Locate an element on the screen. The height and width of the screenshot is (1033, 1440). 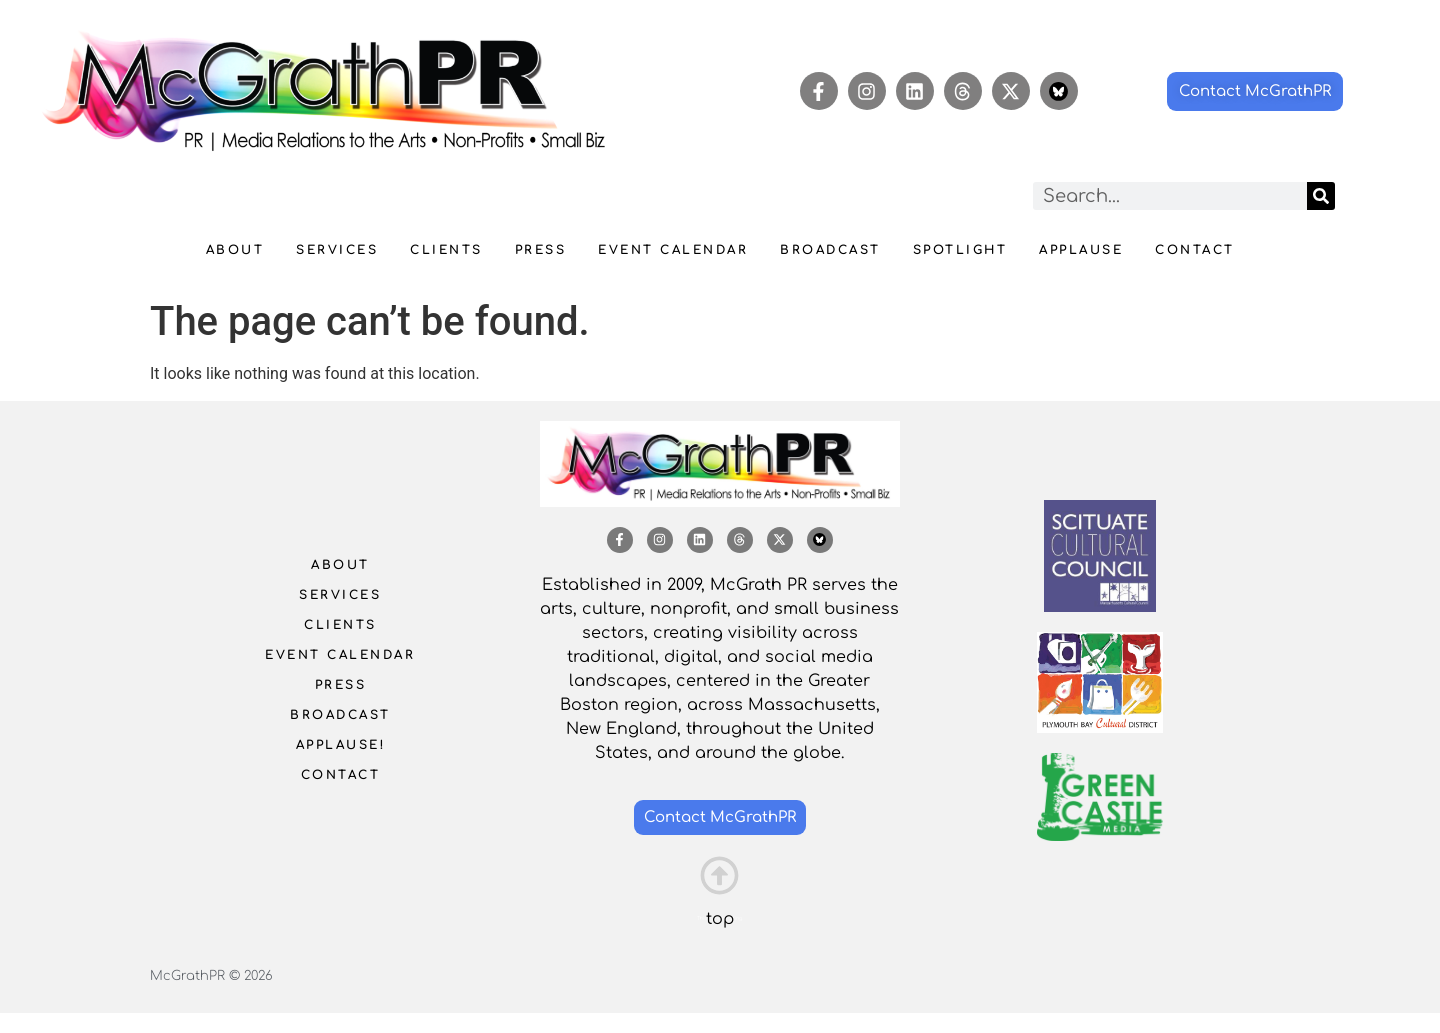
[Search] is located at coordinates (1321, 196).